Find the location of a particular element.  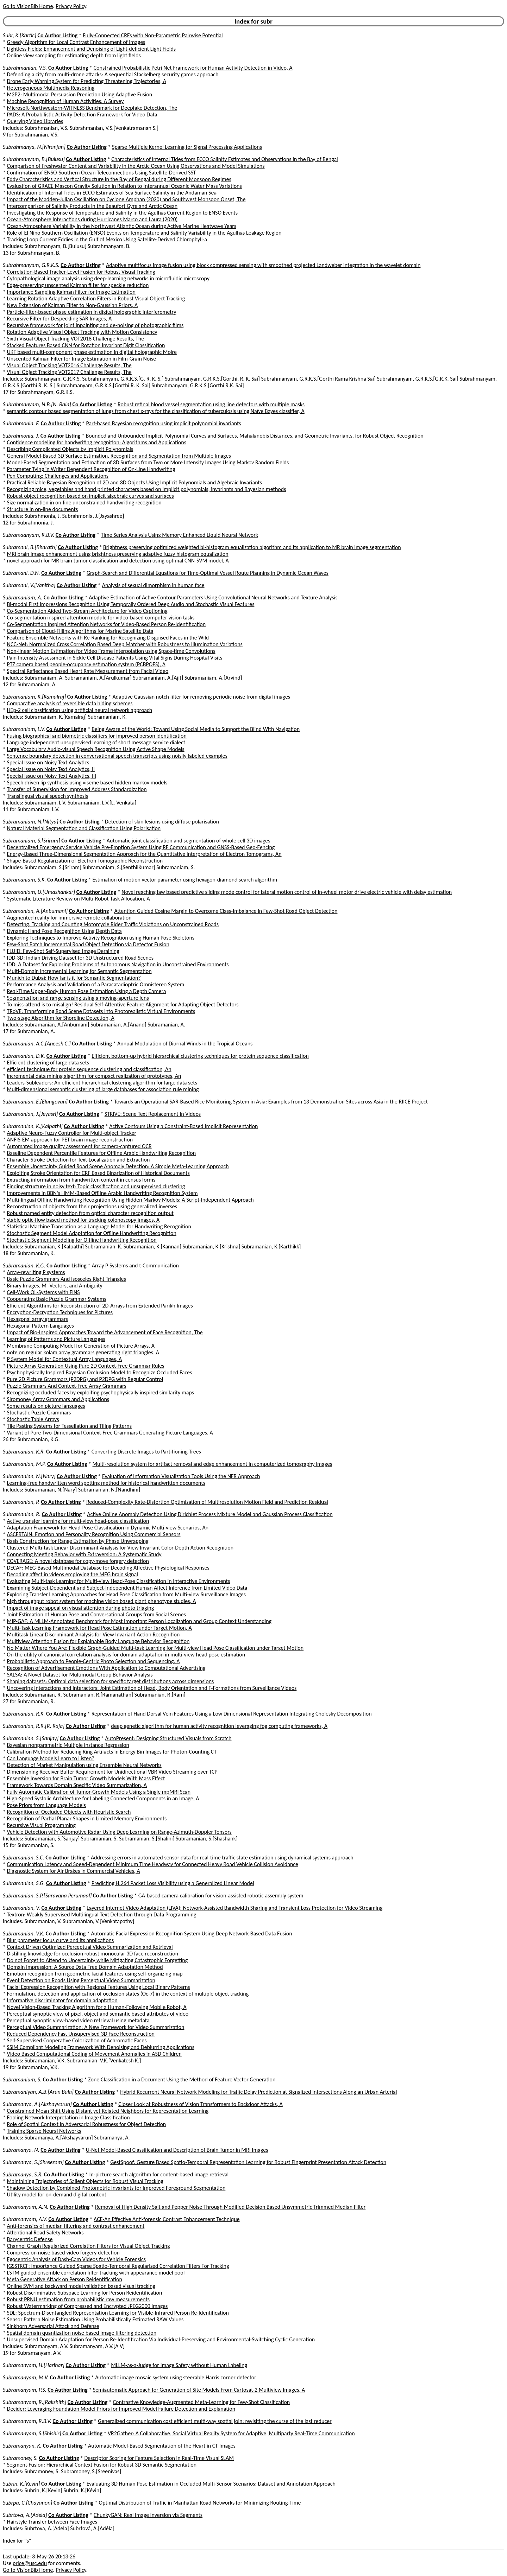

Evaluating 3D Human Pose Estimation in Occluded Multi-Sensor Scenarios: Dataset and Annotation Approach is located at coordinates (211, 2483).